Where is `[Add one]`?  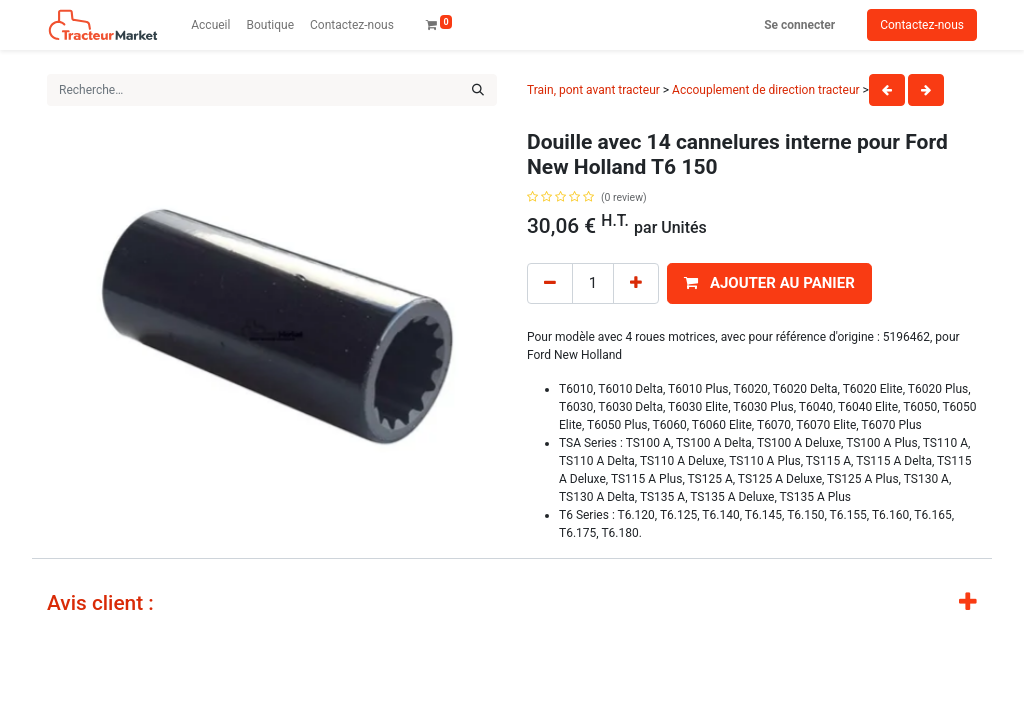
[Add one] is located at coordinates (636, 283).